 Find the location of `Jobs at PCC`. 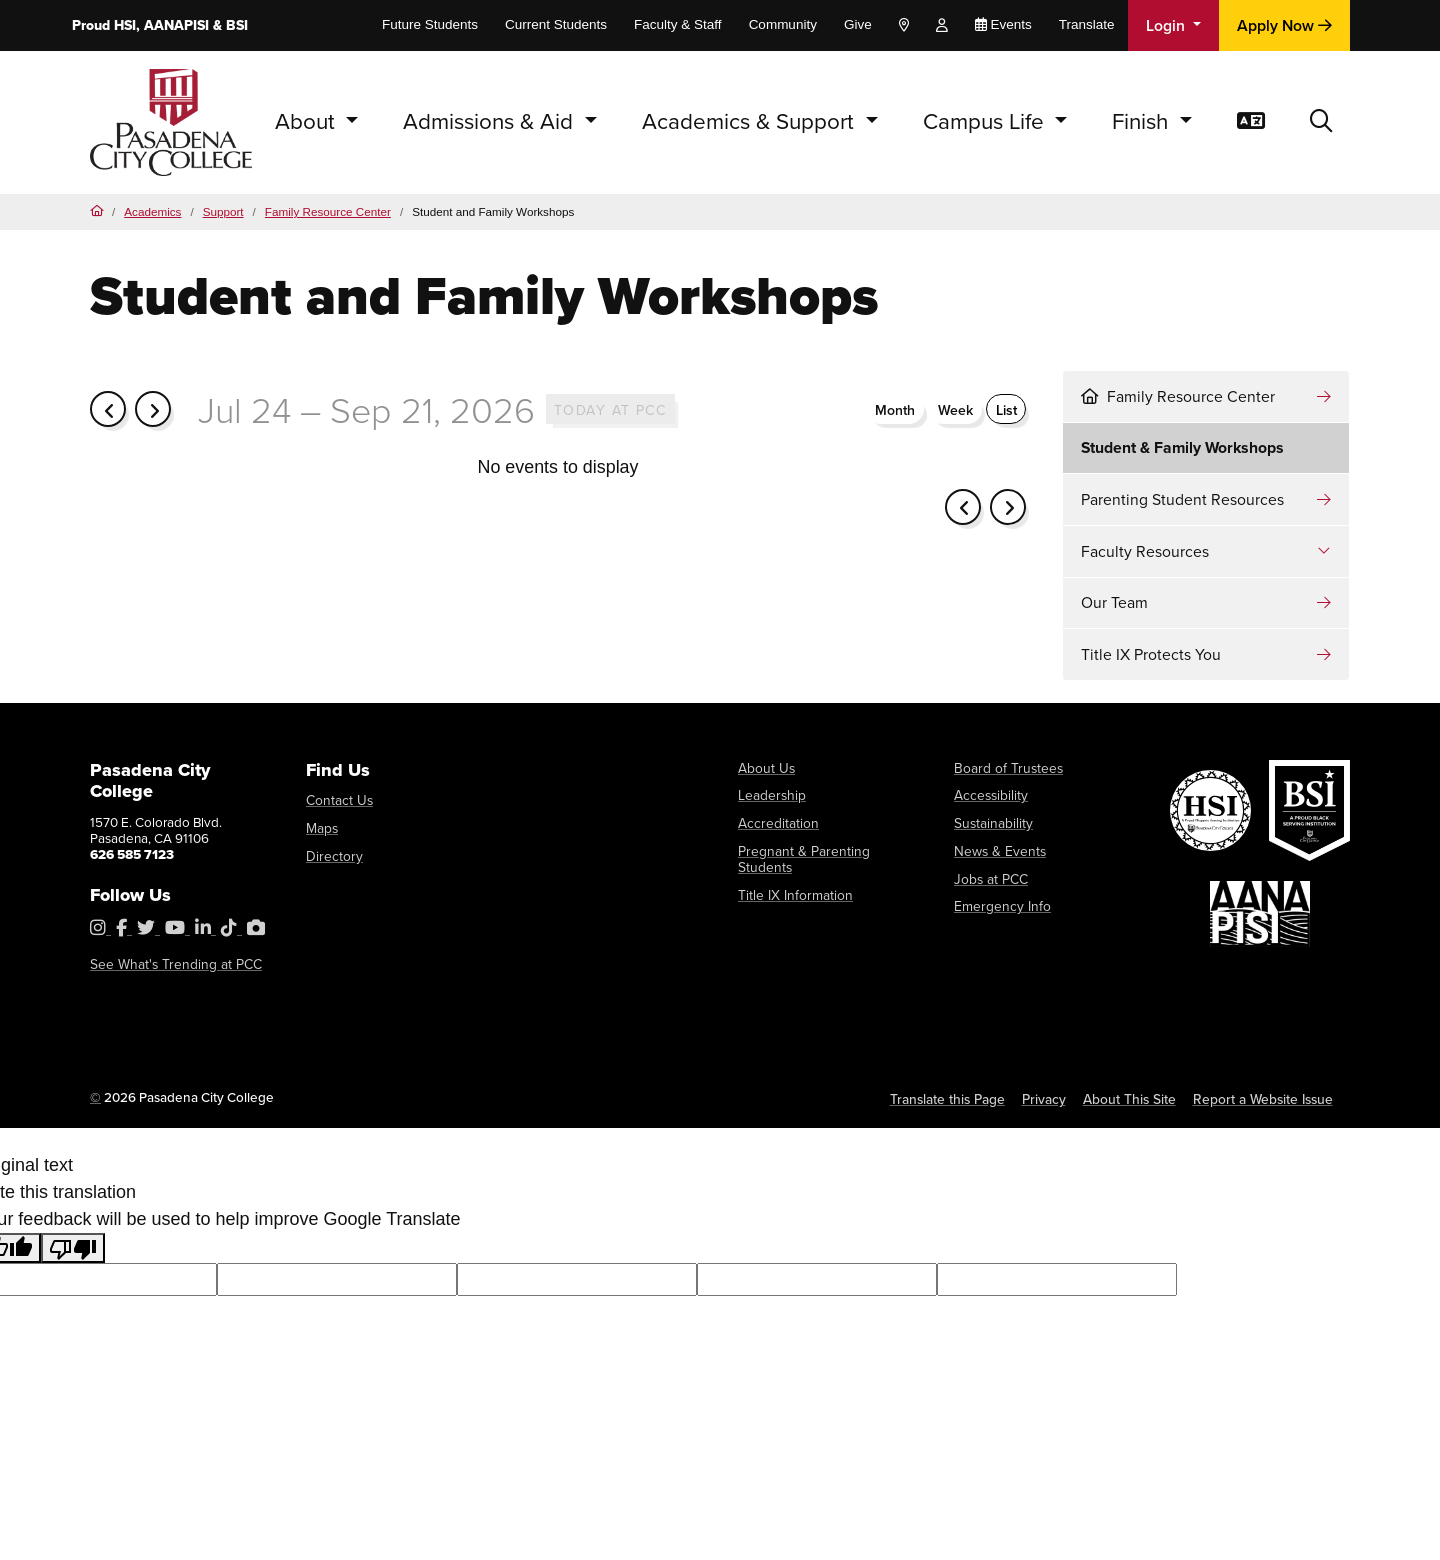

Jobs at PCC is located at coordinates (989, 877).